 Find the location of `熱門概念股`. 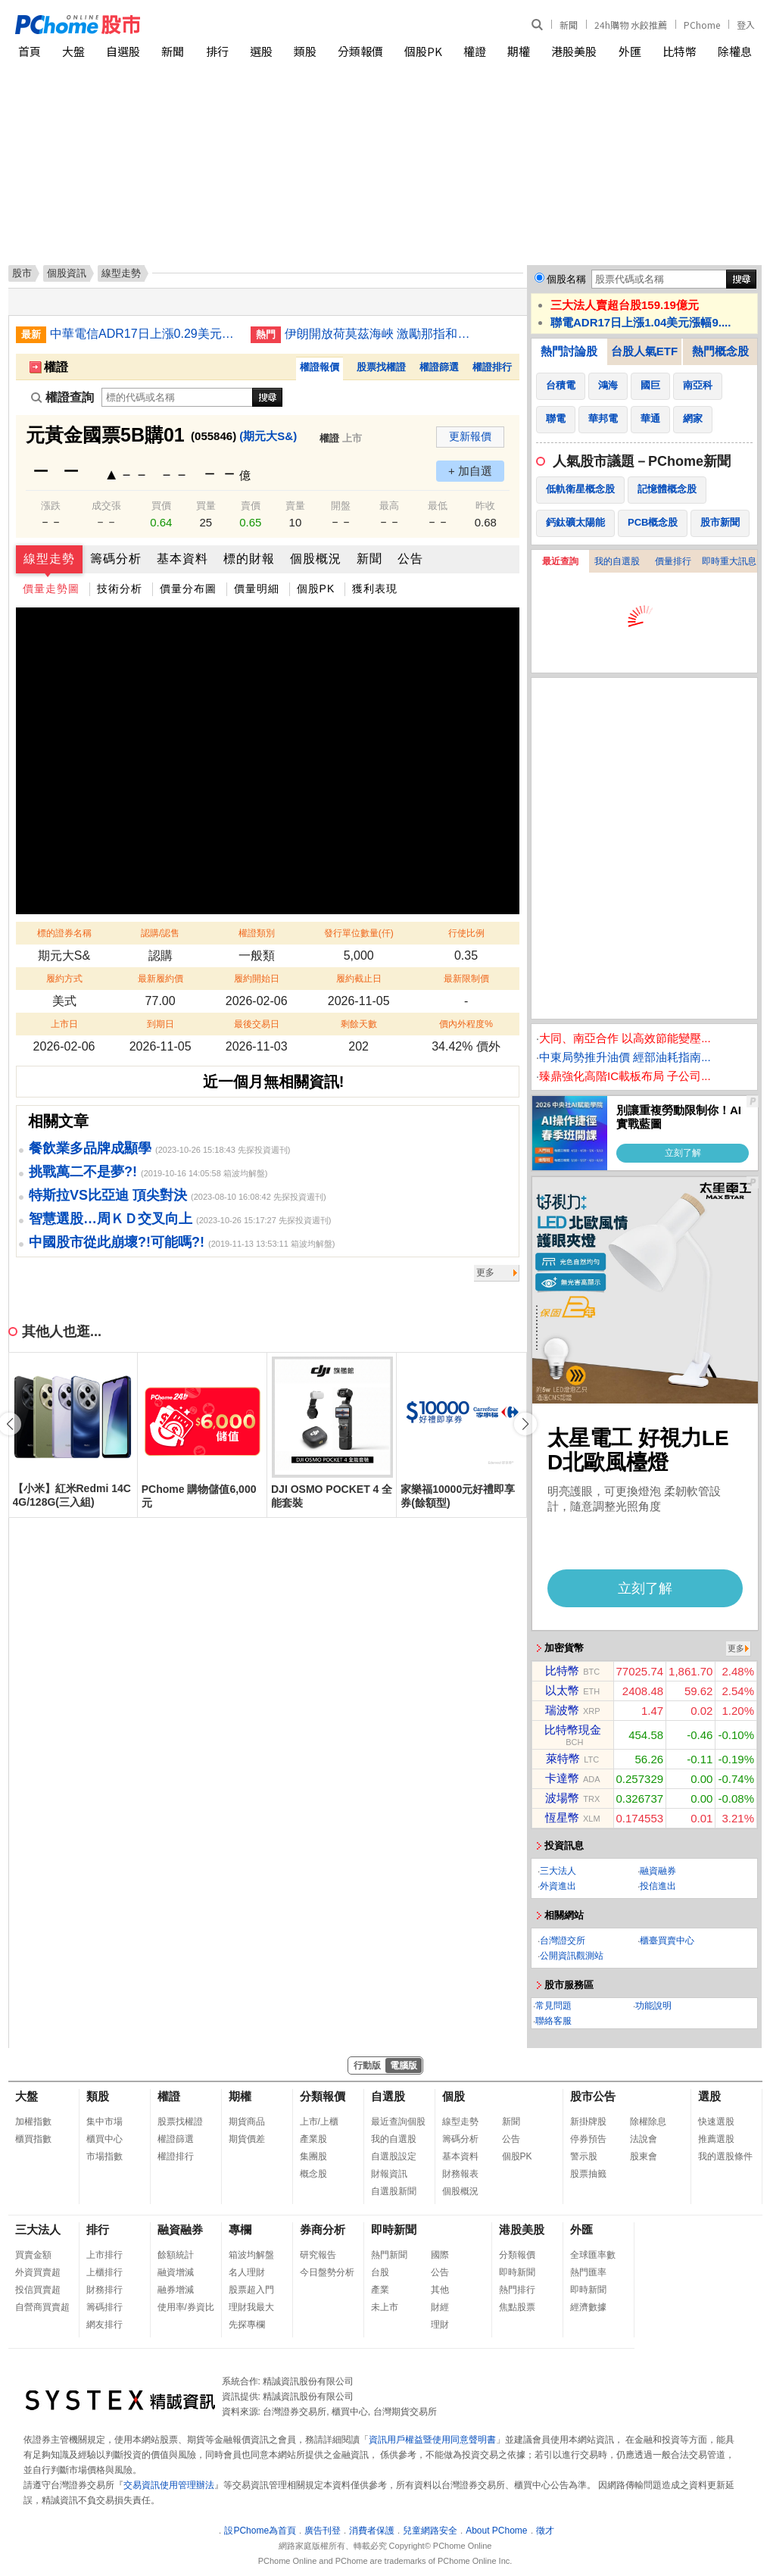

熱門概念股 is located at coordinates (720, 351).